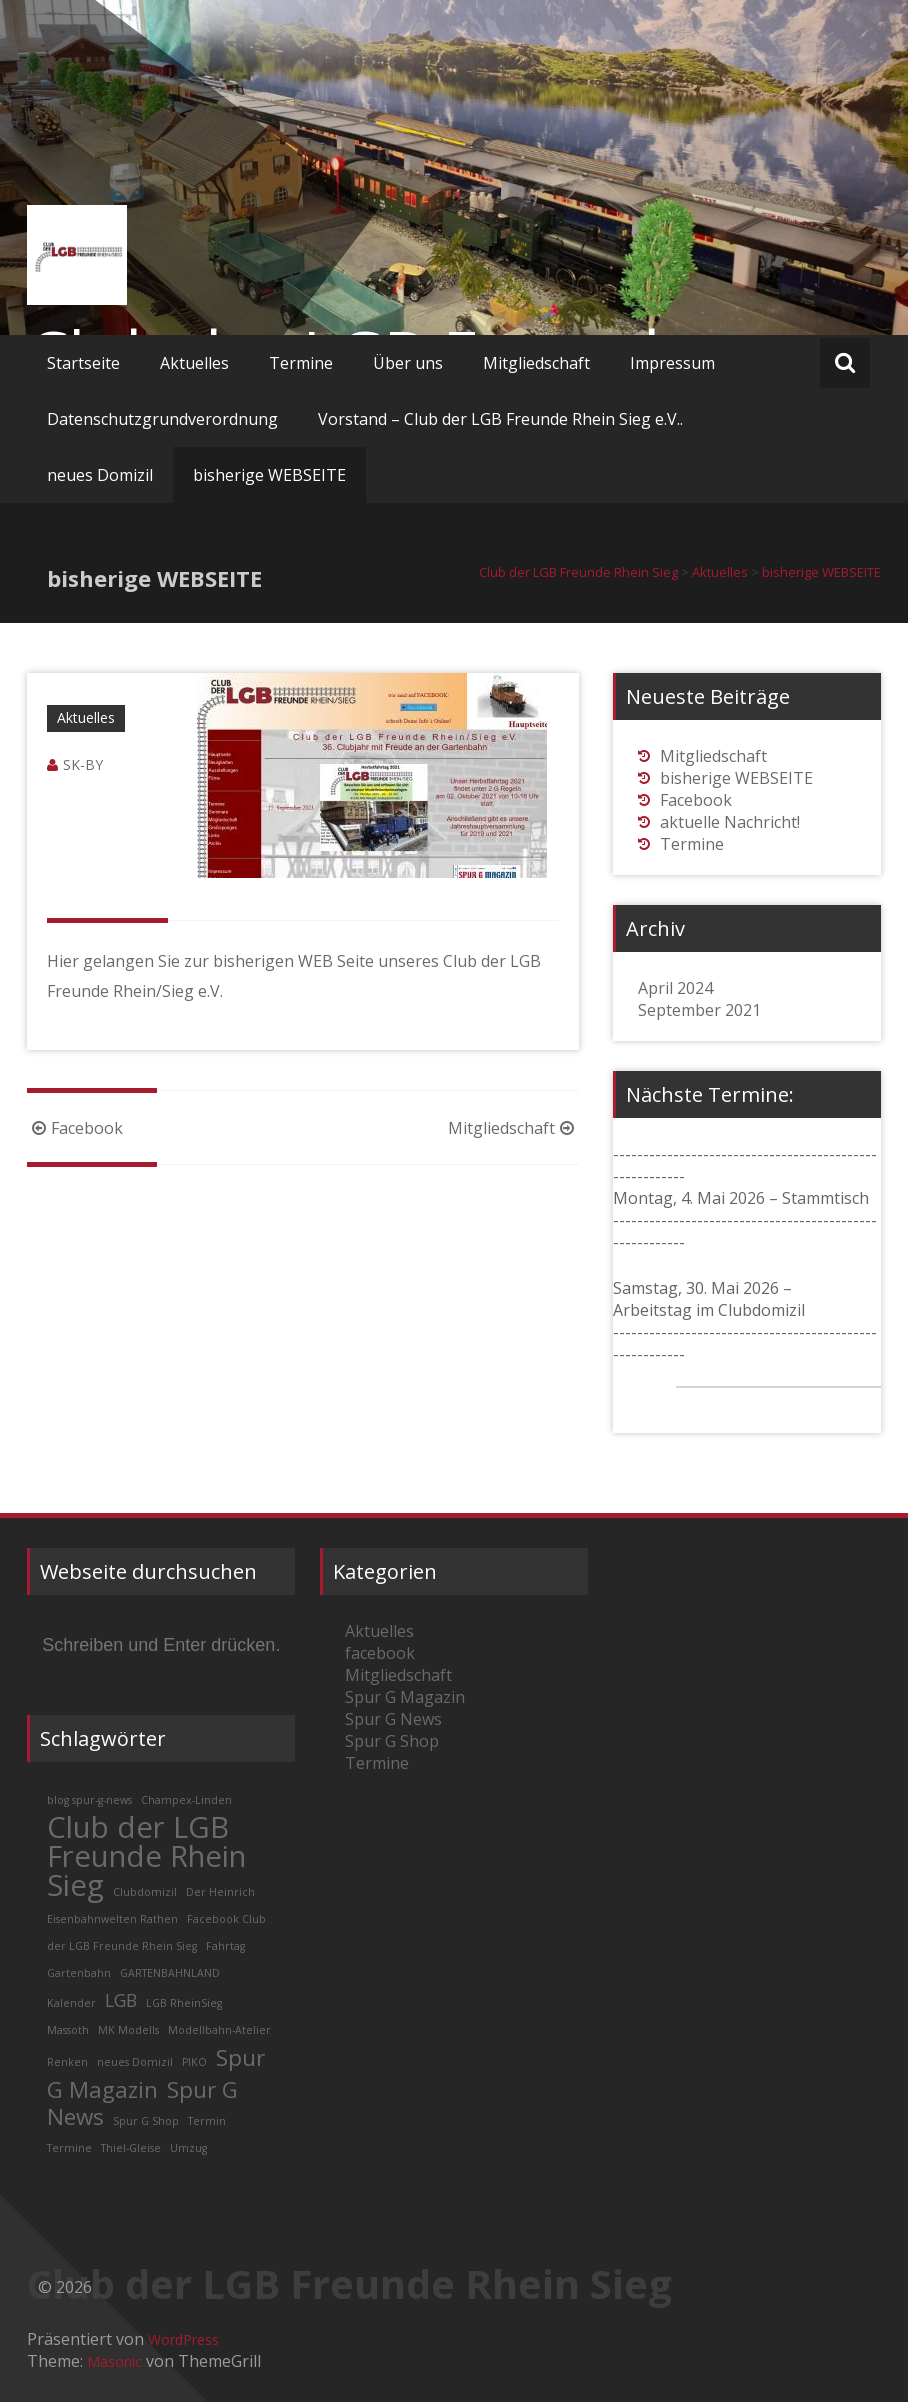 Image resolution: width=908 pixels, height=2402 pixels. I want to click on Facebook, so click(75, 1128).